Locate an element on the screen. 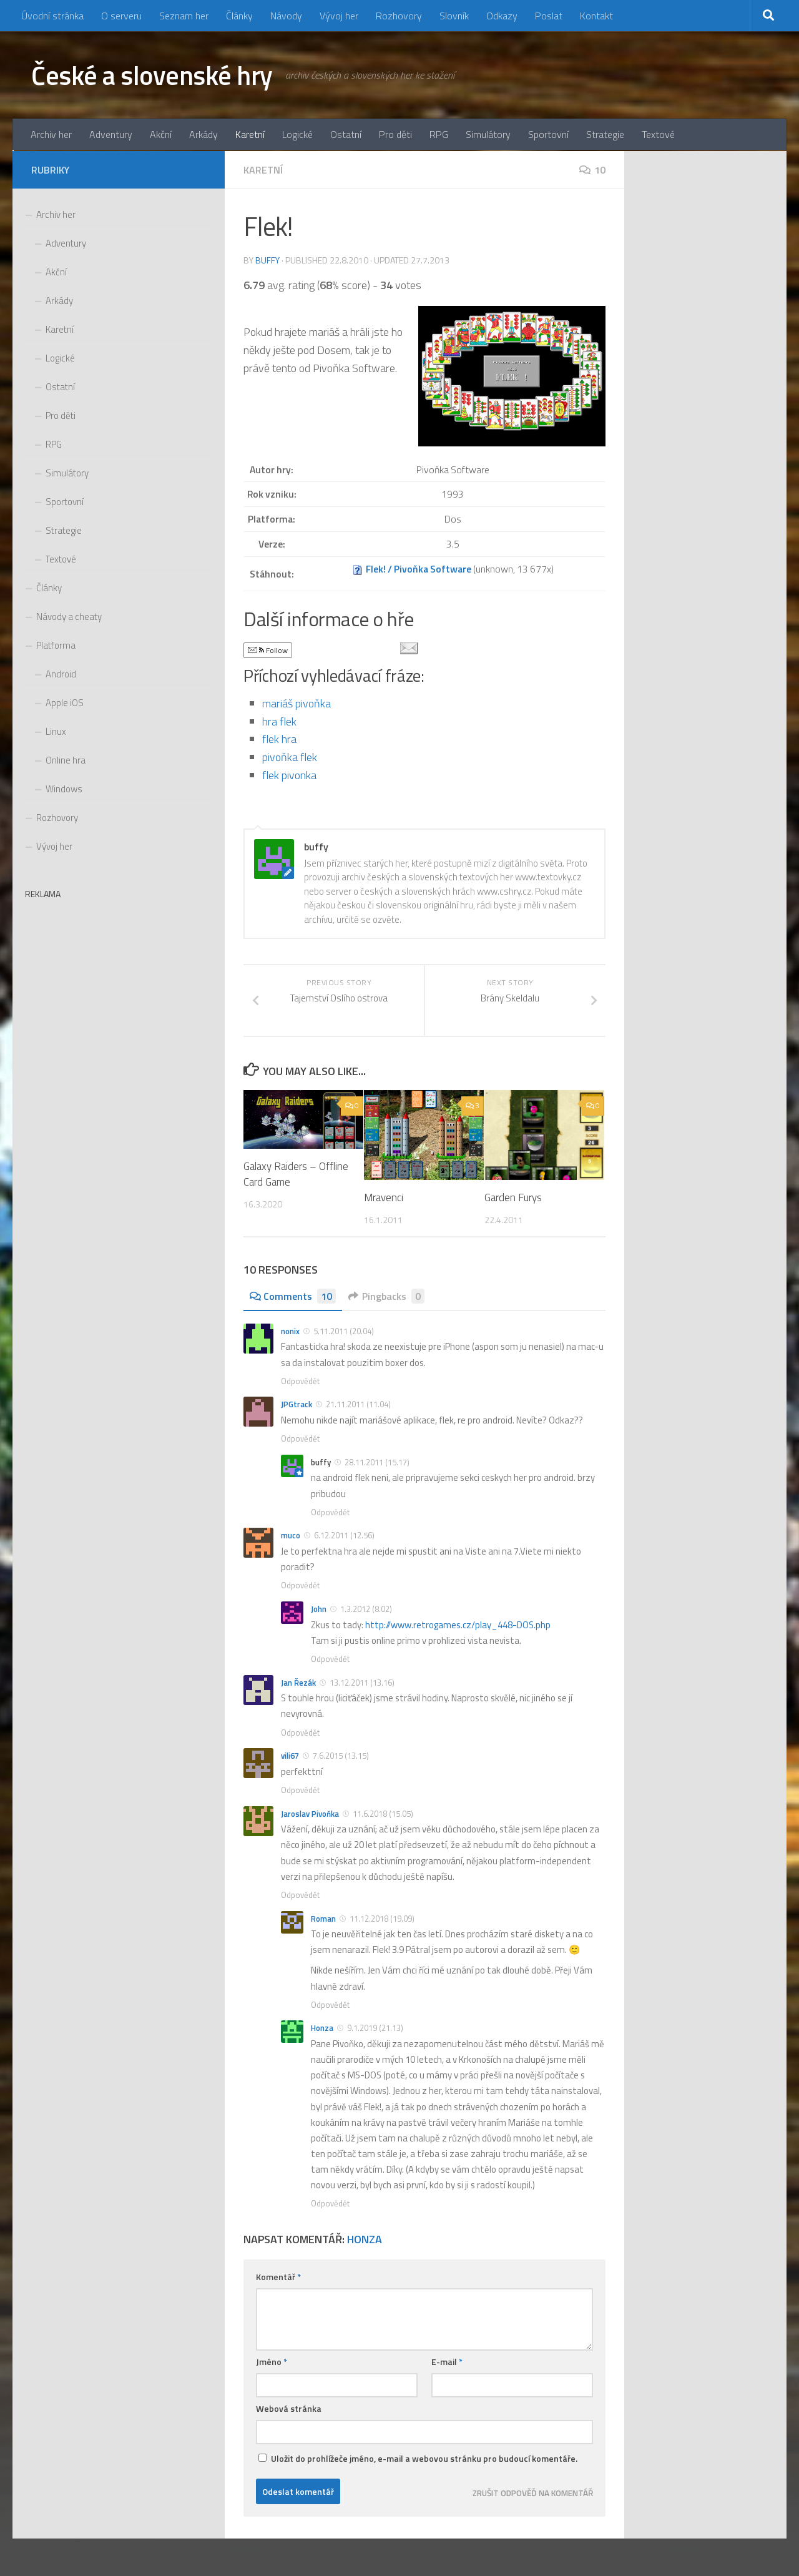 This screenshot has width=799, height=2576. Mravenci is located at coordinates (383, 1197).